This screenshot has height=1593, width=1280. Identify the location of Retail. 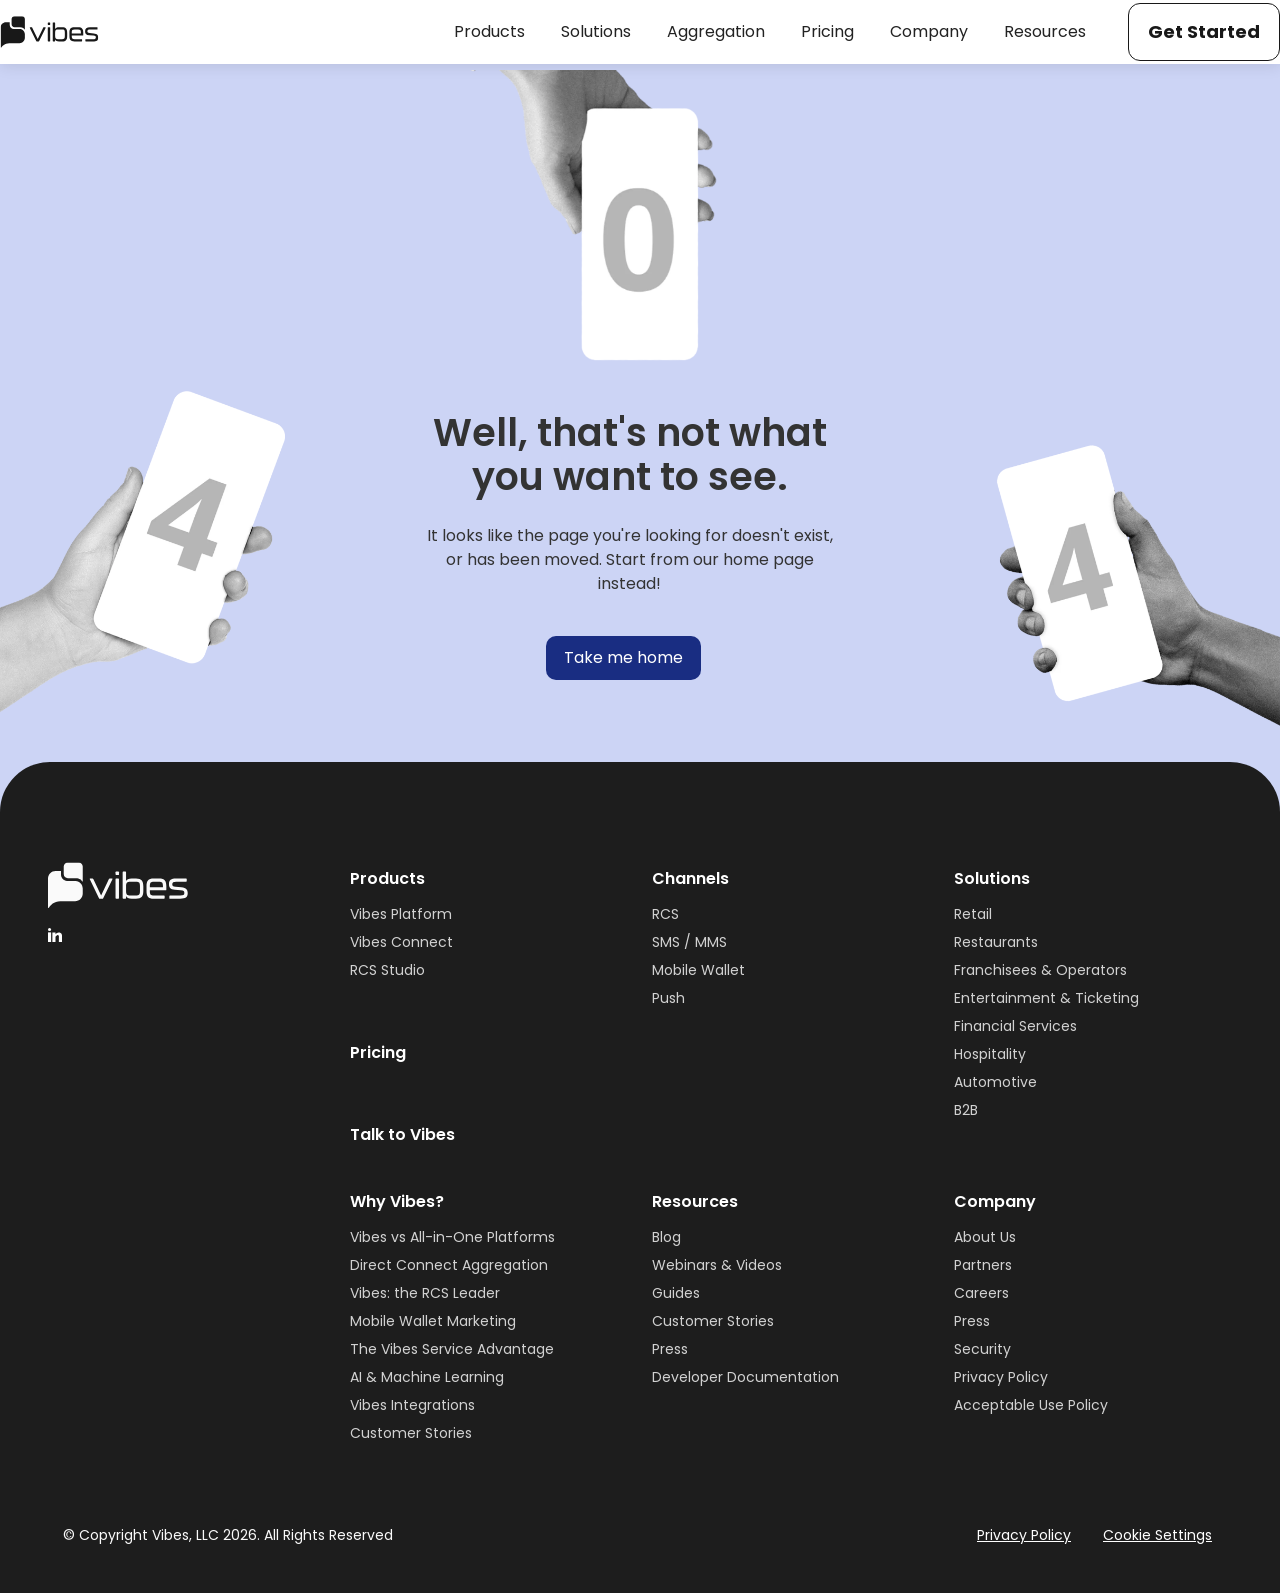
(973, 914).